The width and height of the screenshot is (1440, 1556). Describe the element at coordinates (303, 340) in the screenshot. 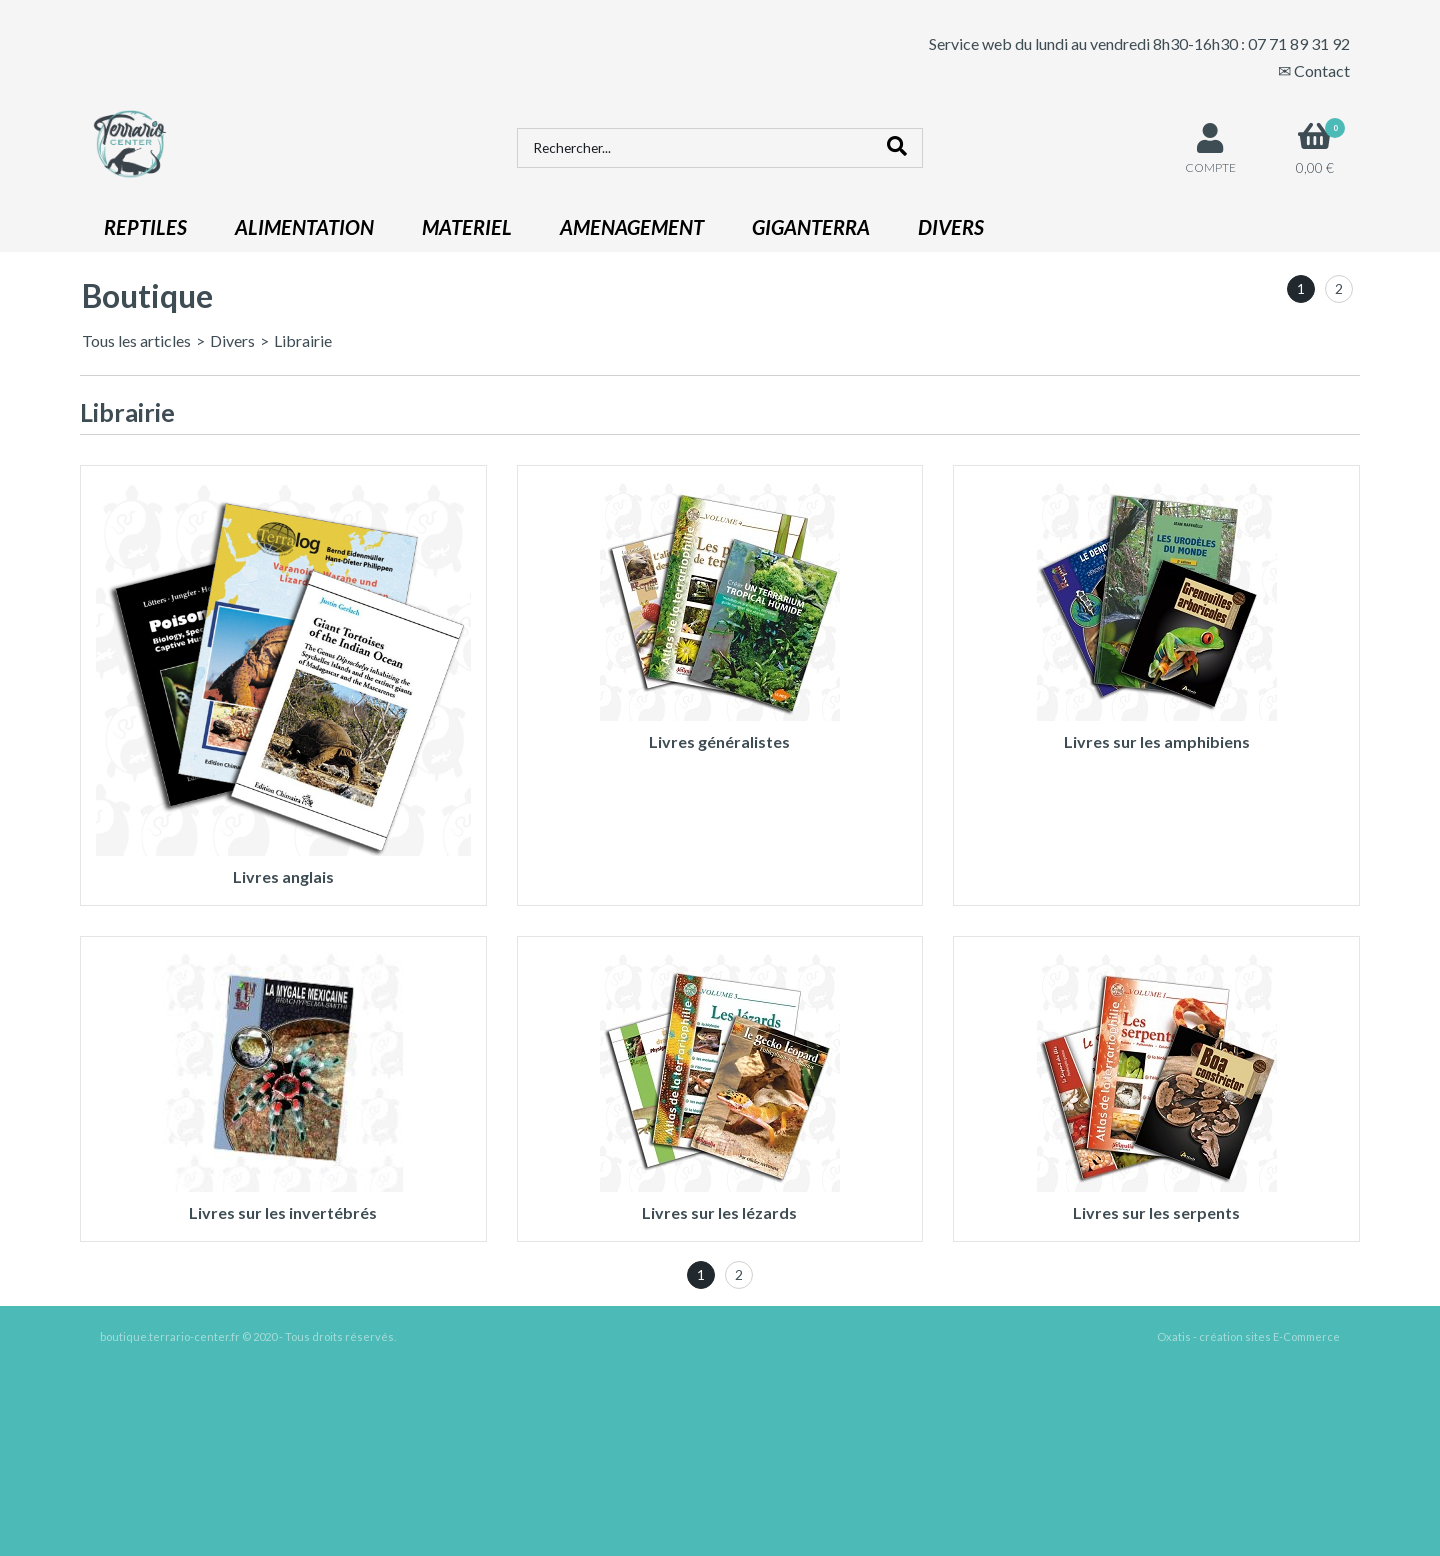

I see `Librairie` at that location.